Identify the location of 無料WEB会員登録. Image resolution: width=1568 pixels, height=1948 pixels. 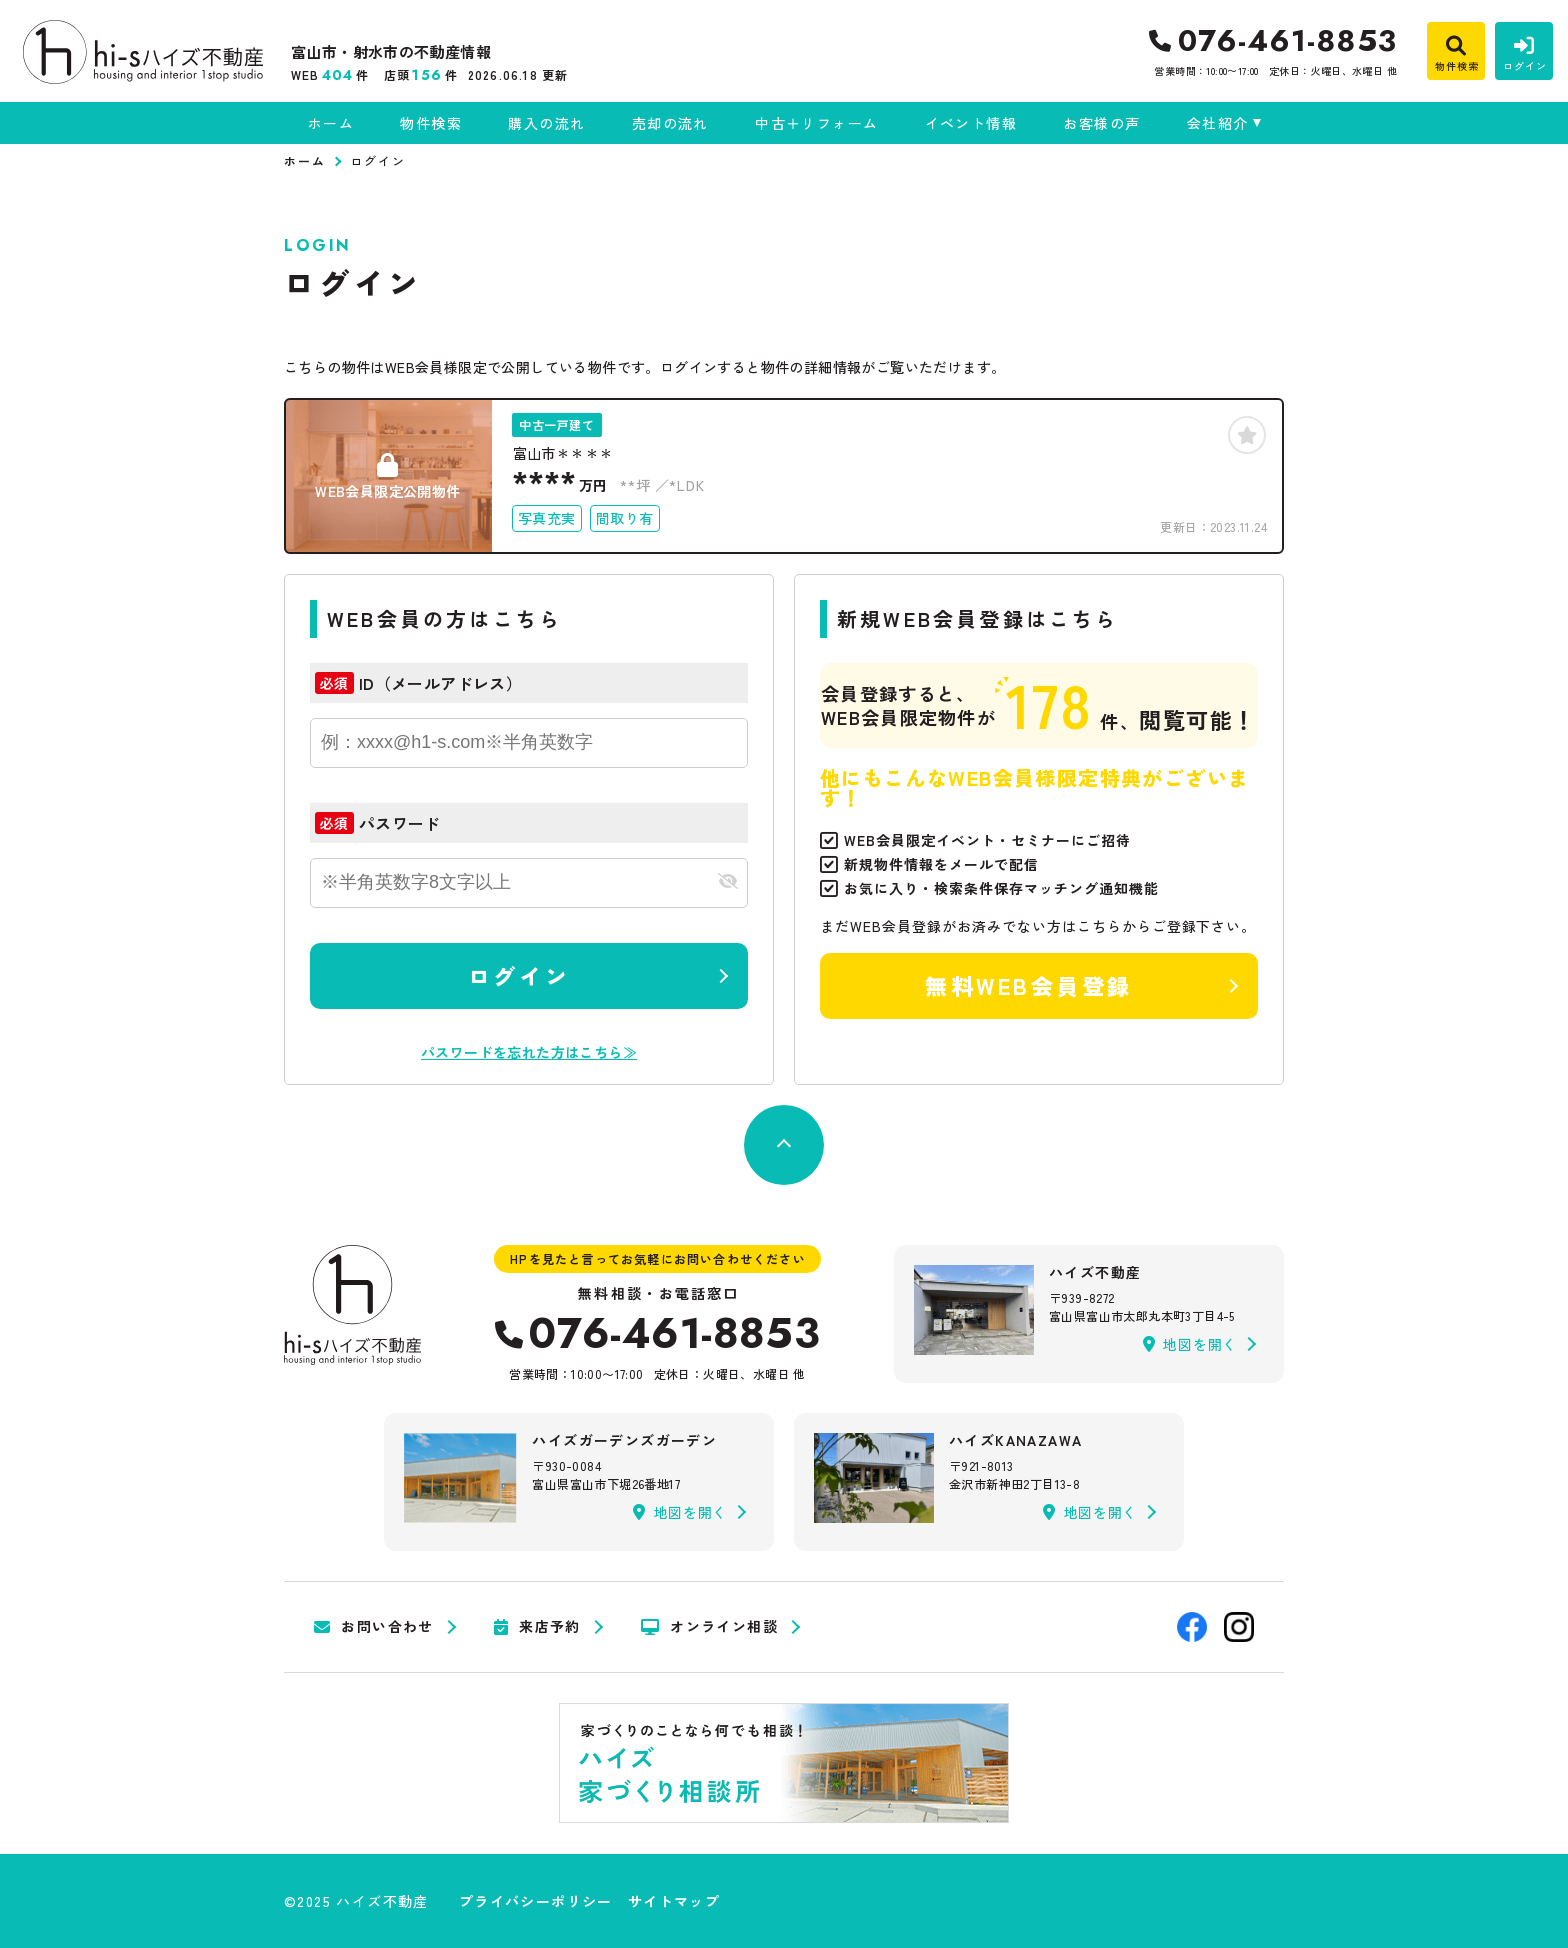
(1029, 985).